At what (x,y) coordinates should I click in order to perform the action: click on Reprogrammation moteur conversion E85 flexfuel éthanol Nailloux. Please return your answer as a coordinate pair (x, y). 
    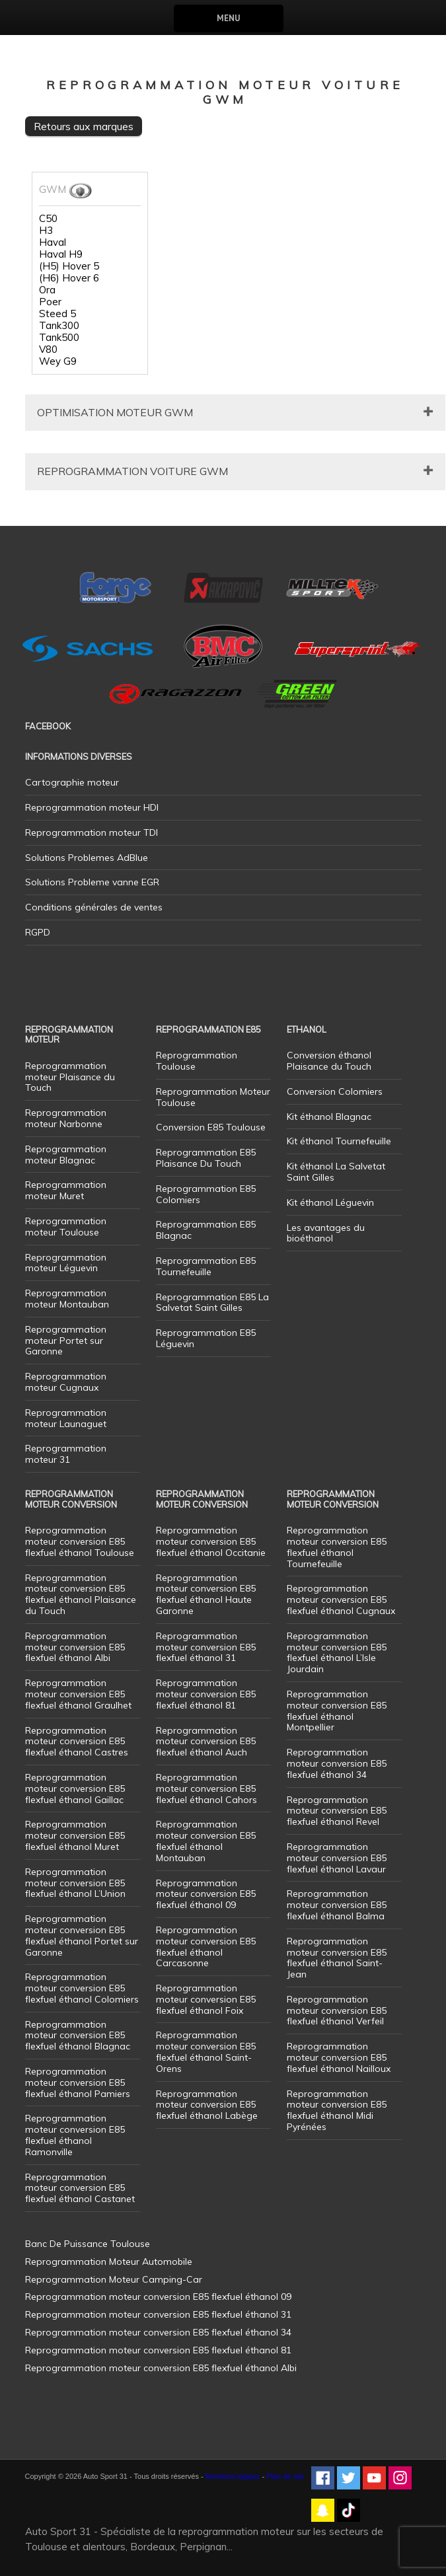
    Looking at the image, I should click on (338, 2057).